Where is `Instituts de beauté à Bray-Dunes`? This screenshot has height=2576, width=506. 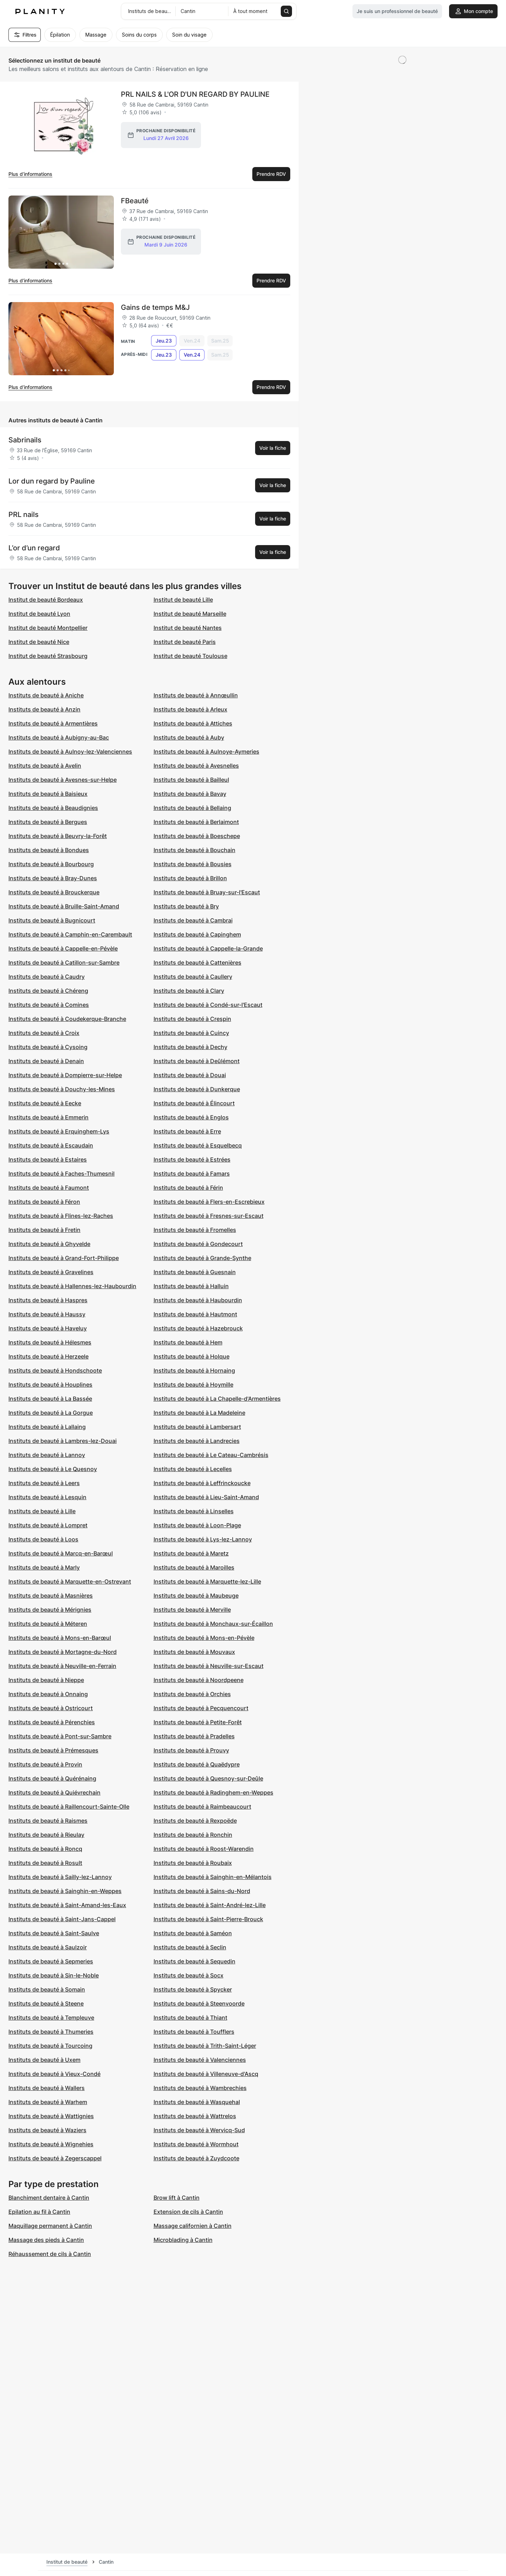
Instituts de beauté à Bray-Dunes is located at coordinates (52, 878).